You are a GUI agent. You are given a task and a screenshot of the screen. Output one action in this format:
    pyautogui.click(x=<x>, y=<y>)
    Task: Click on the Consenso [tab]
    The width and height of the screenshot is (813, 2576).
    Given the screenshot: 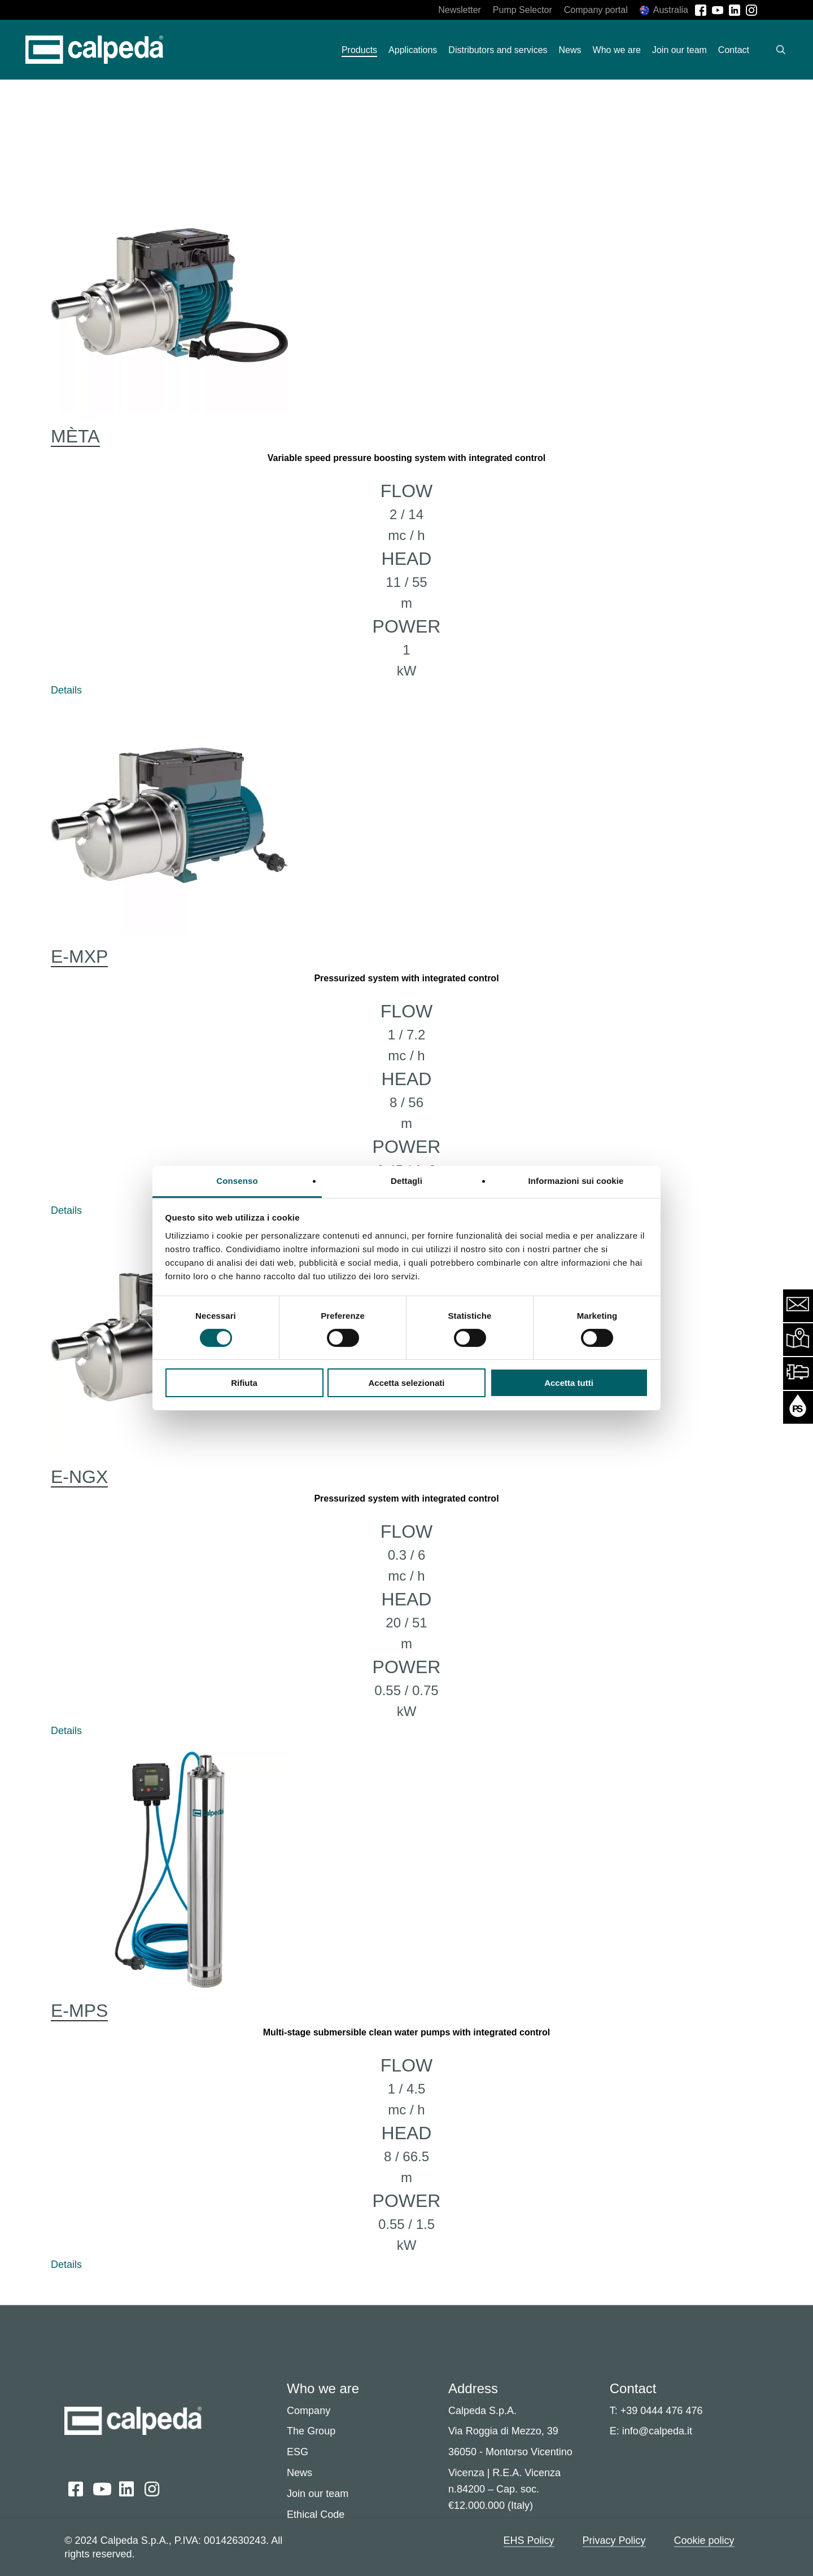 What is the action you would take?
    pyautogui.click(x=236, y=1180)
    